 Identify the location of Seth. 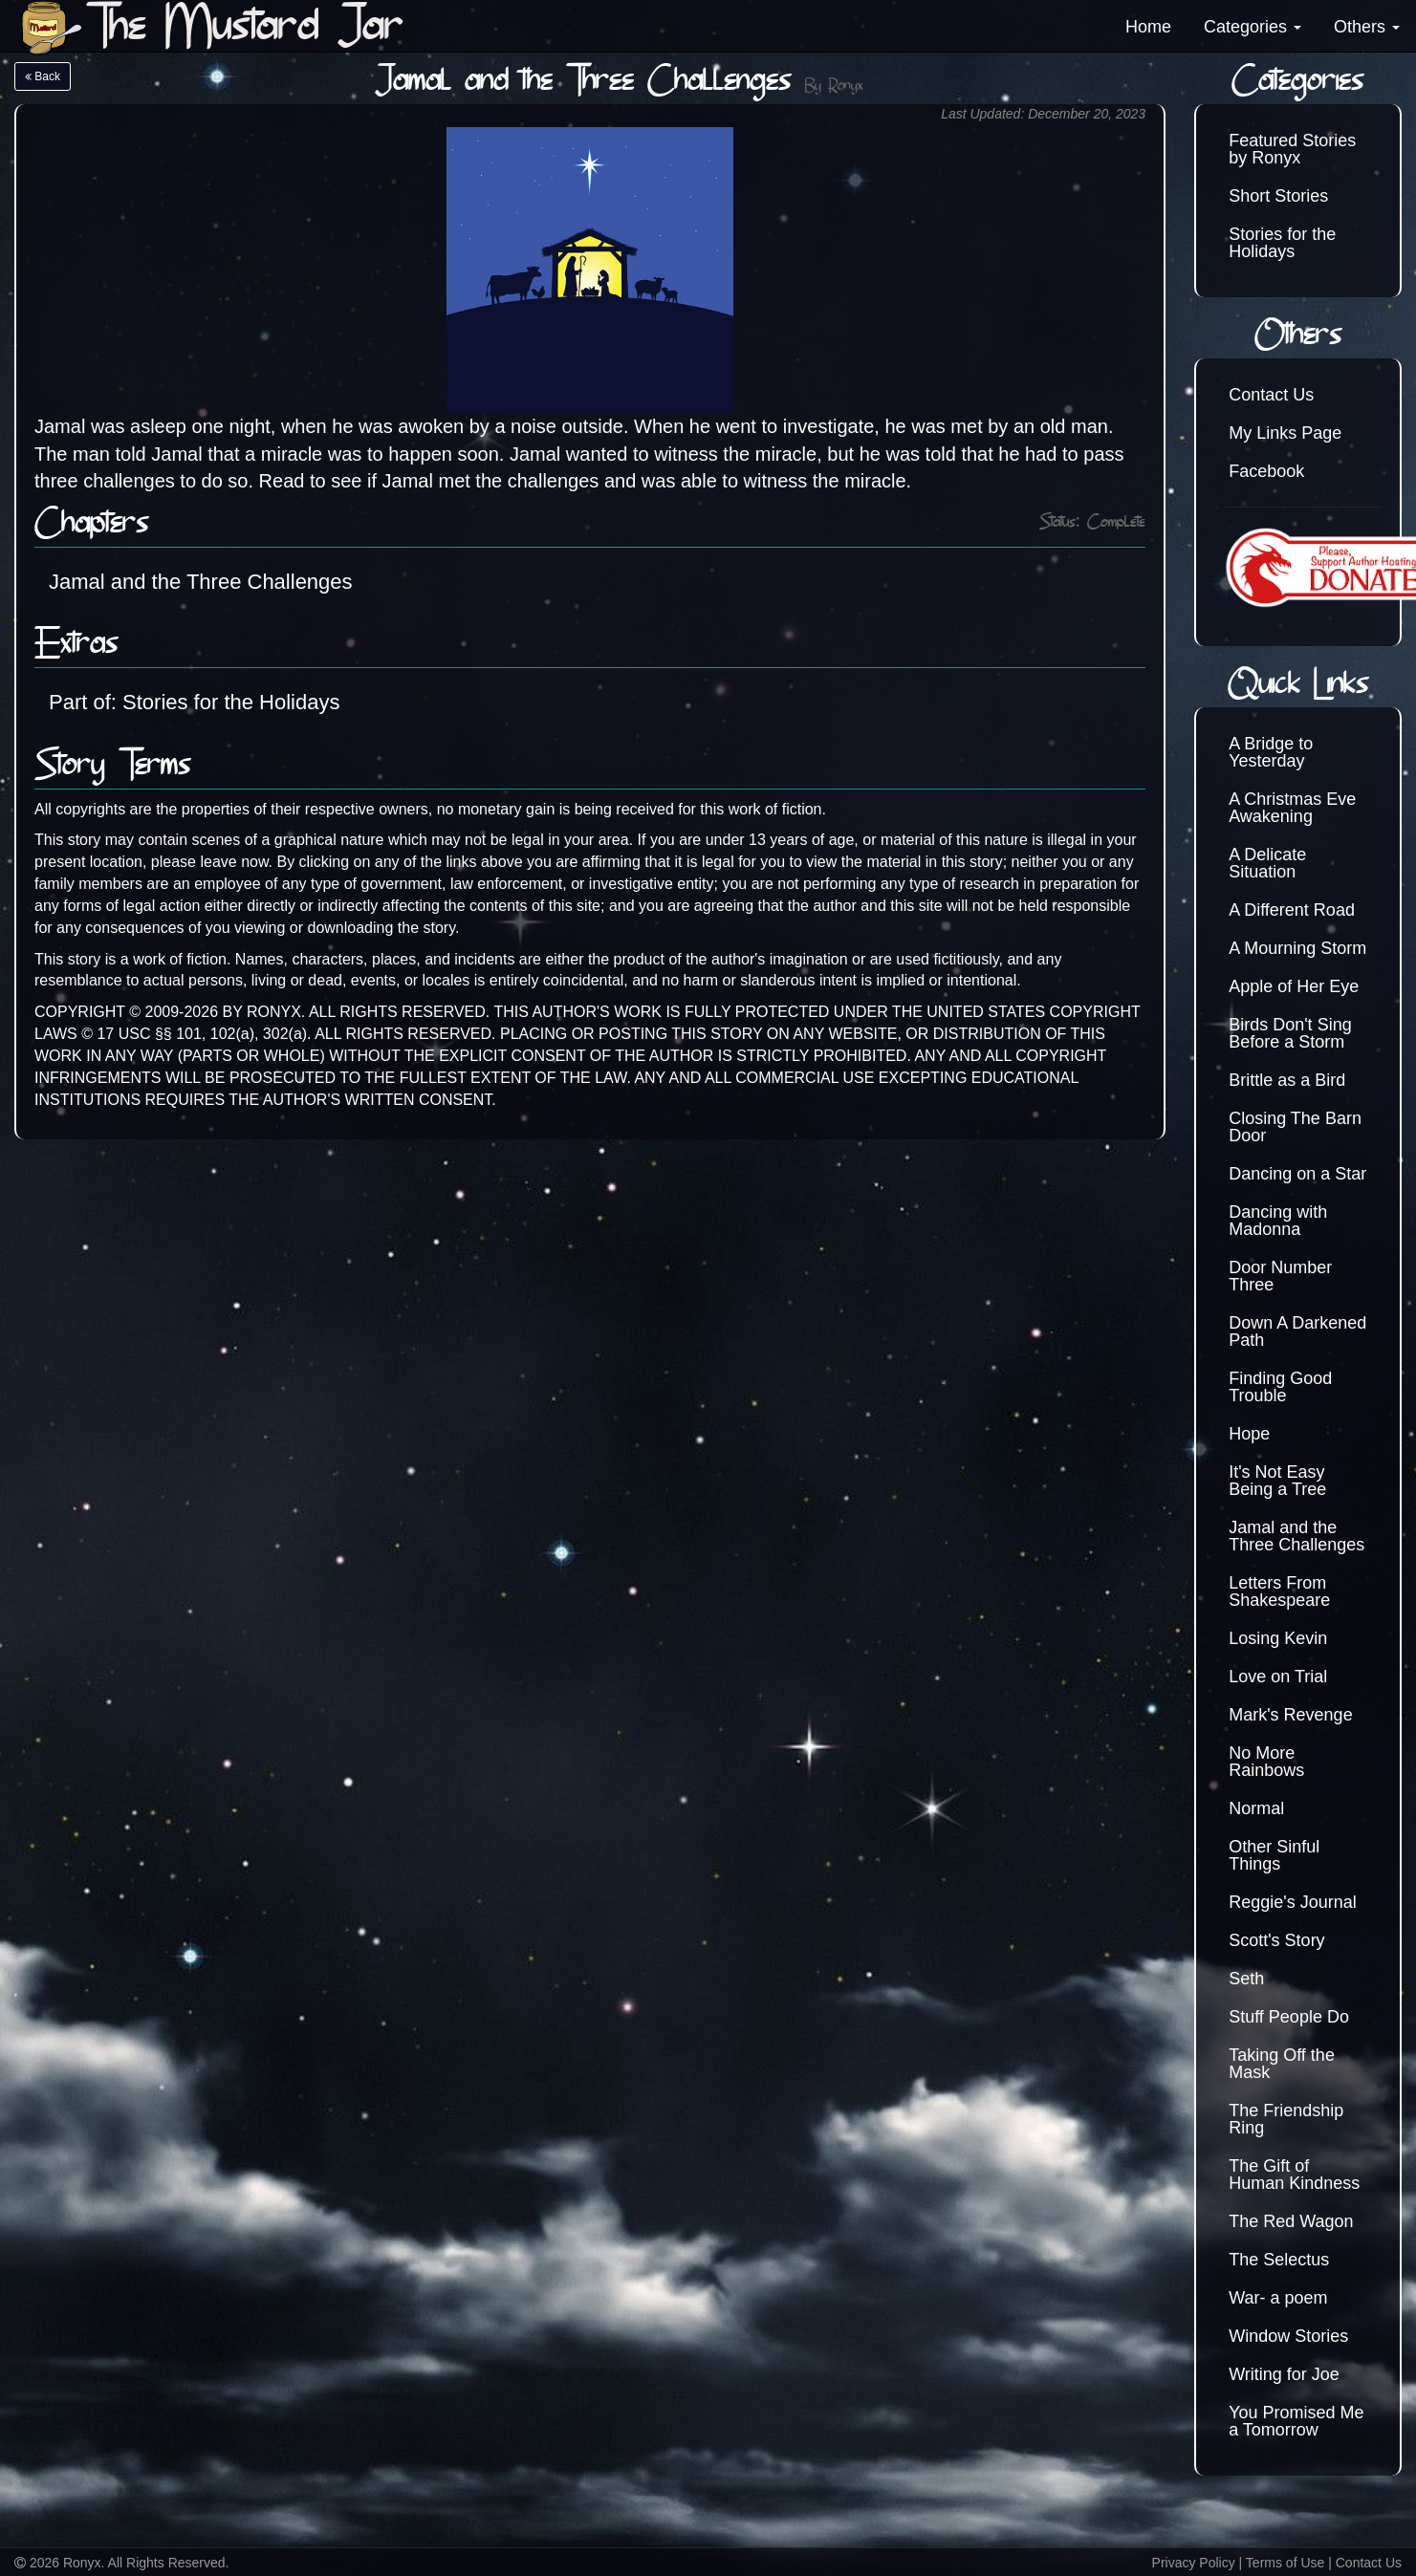
(1246, 1978).